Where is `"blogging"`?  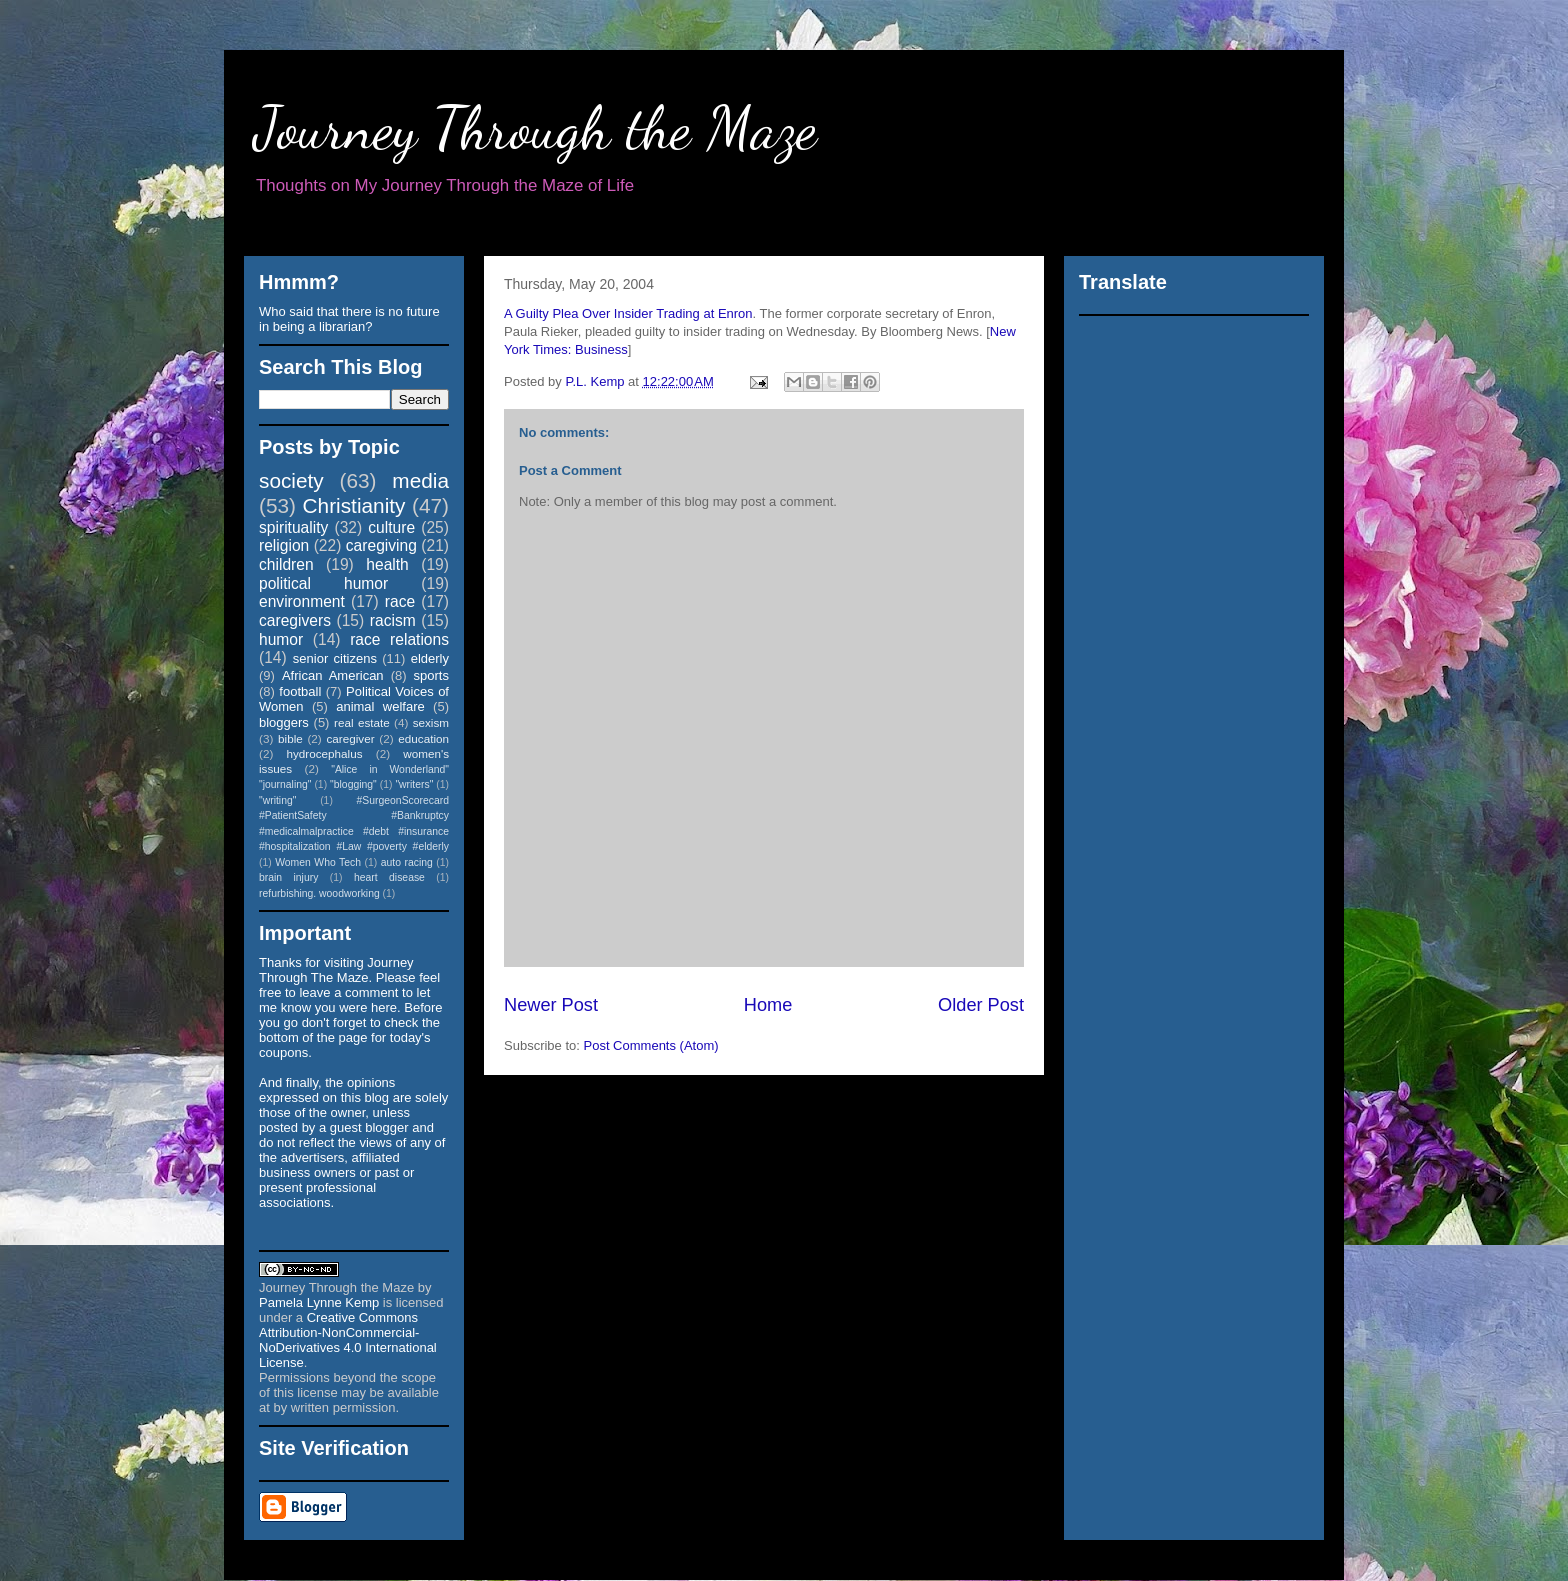
"blogging" is located at coordinates (353, 784).